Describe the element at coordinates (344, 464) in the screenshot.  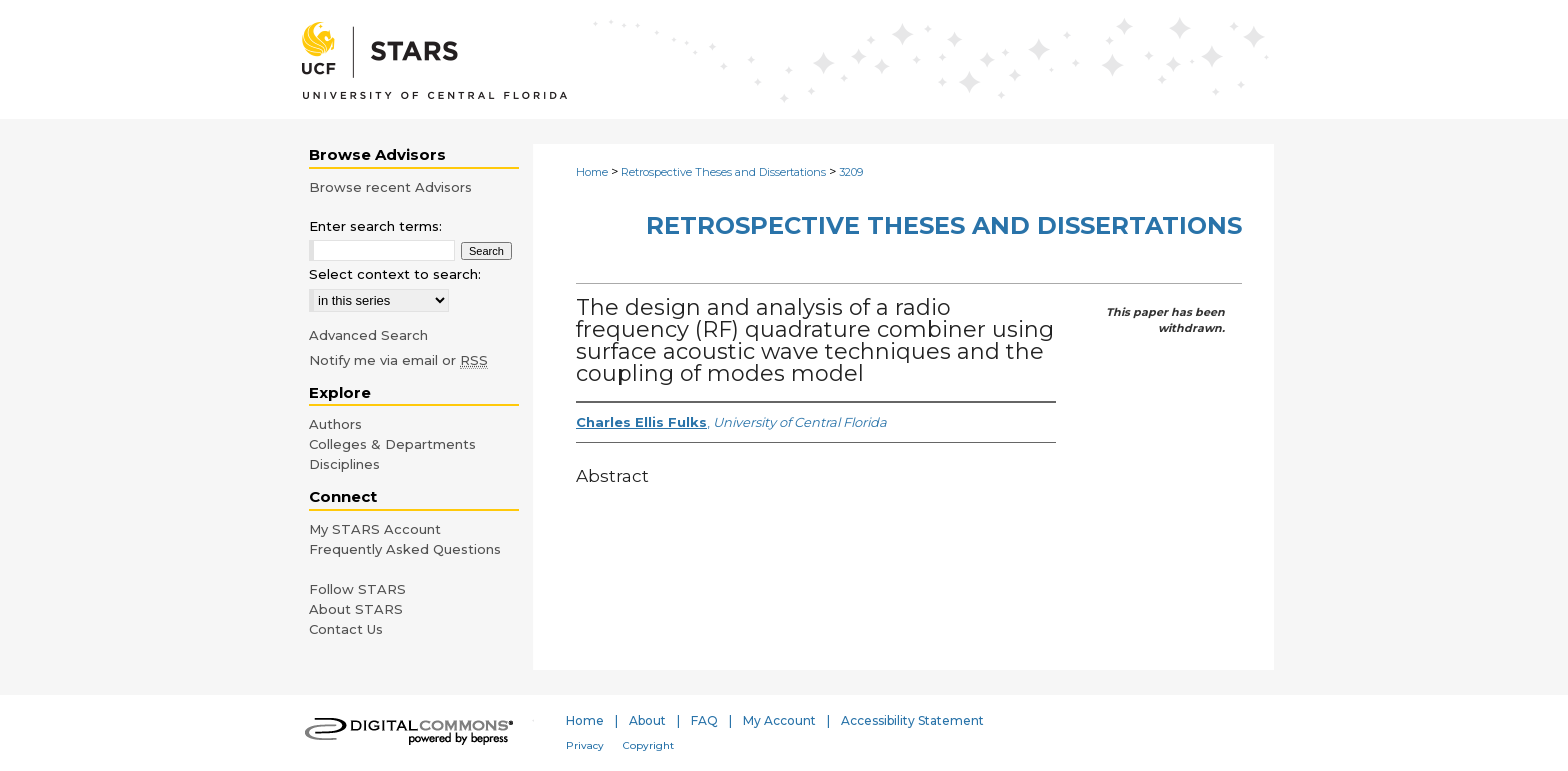
I see `Disciplines` at that location.